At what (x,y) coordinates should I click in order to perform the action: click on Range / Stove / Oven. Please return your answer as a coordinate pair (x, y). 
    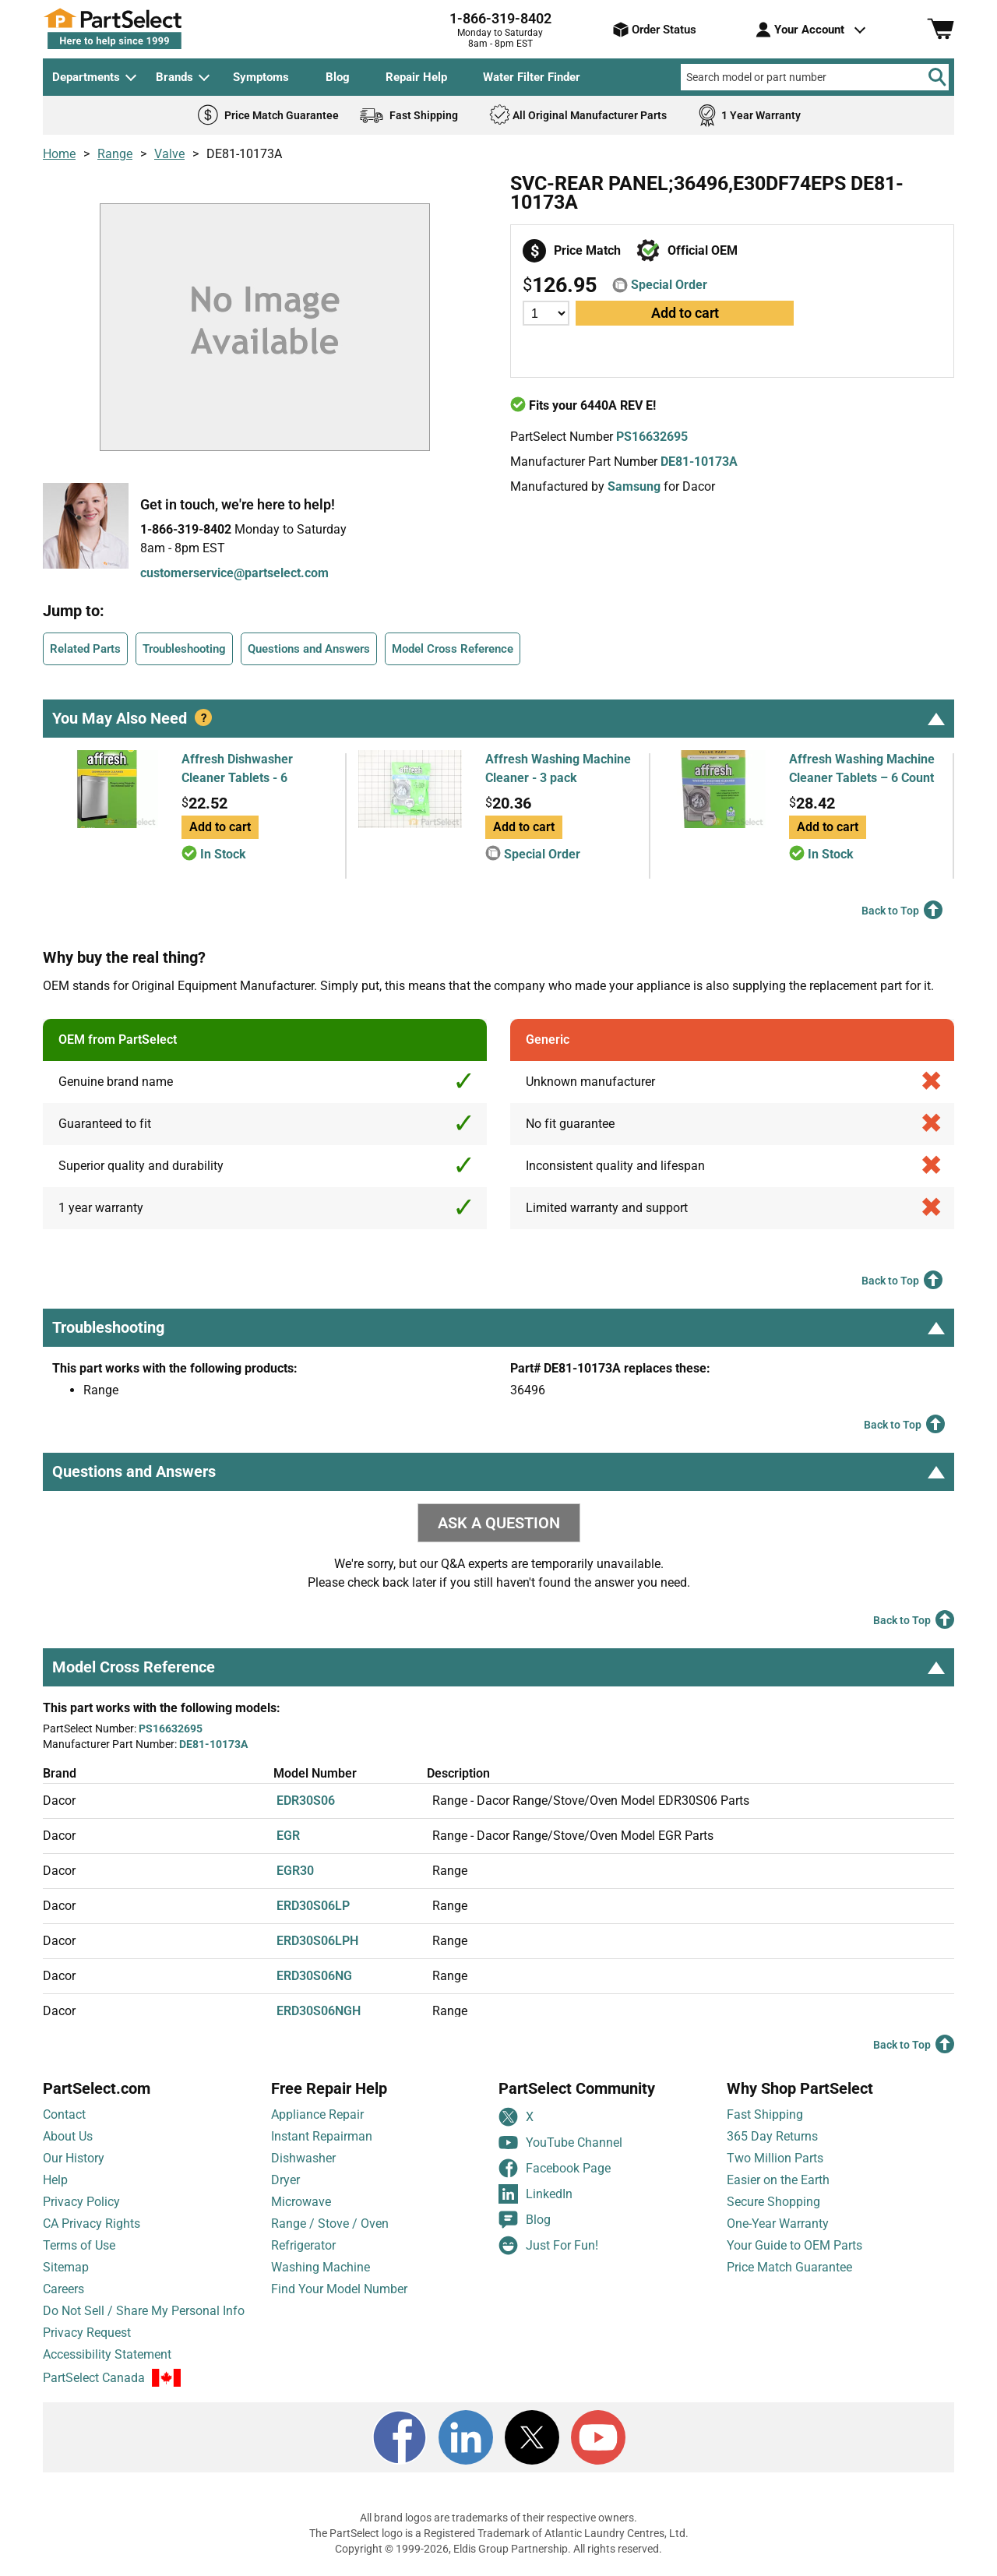
    Looking at the image, I should click on (330, 2223).